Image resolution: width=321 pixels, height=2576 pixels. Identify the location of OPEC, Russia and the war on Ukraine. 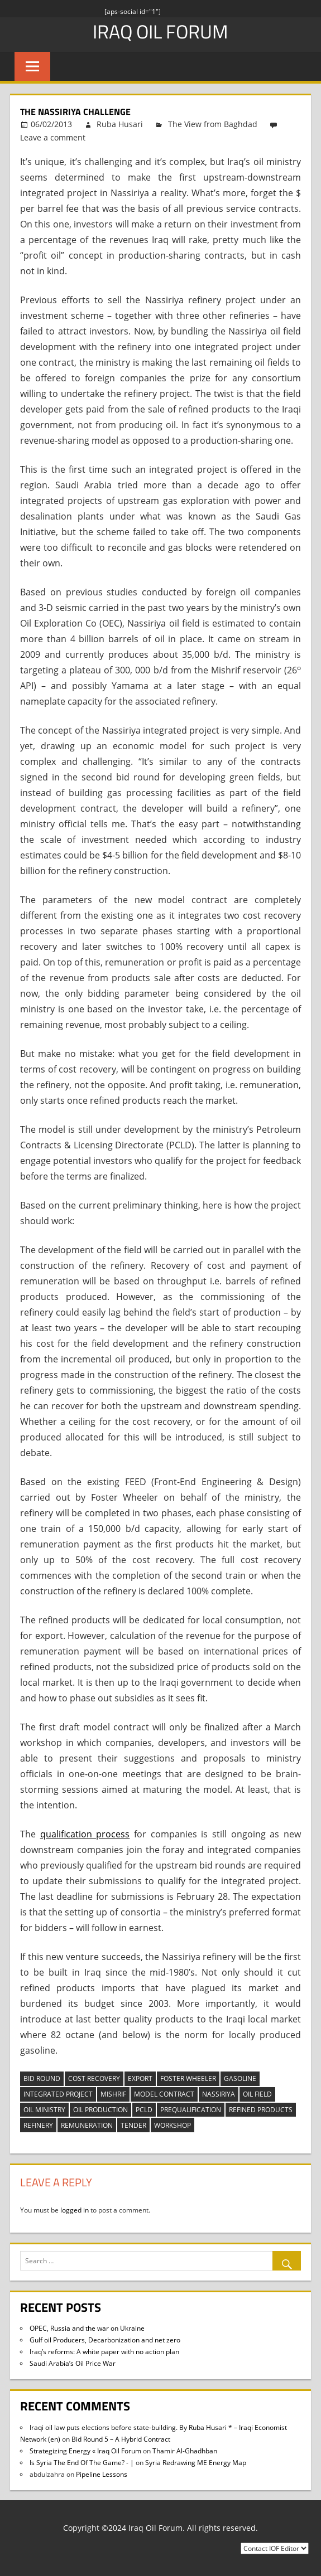
(87, 2328).